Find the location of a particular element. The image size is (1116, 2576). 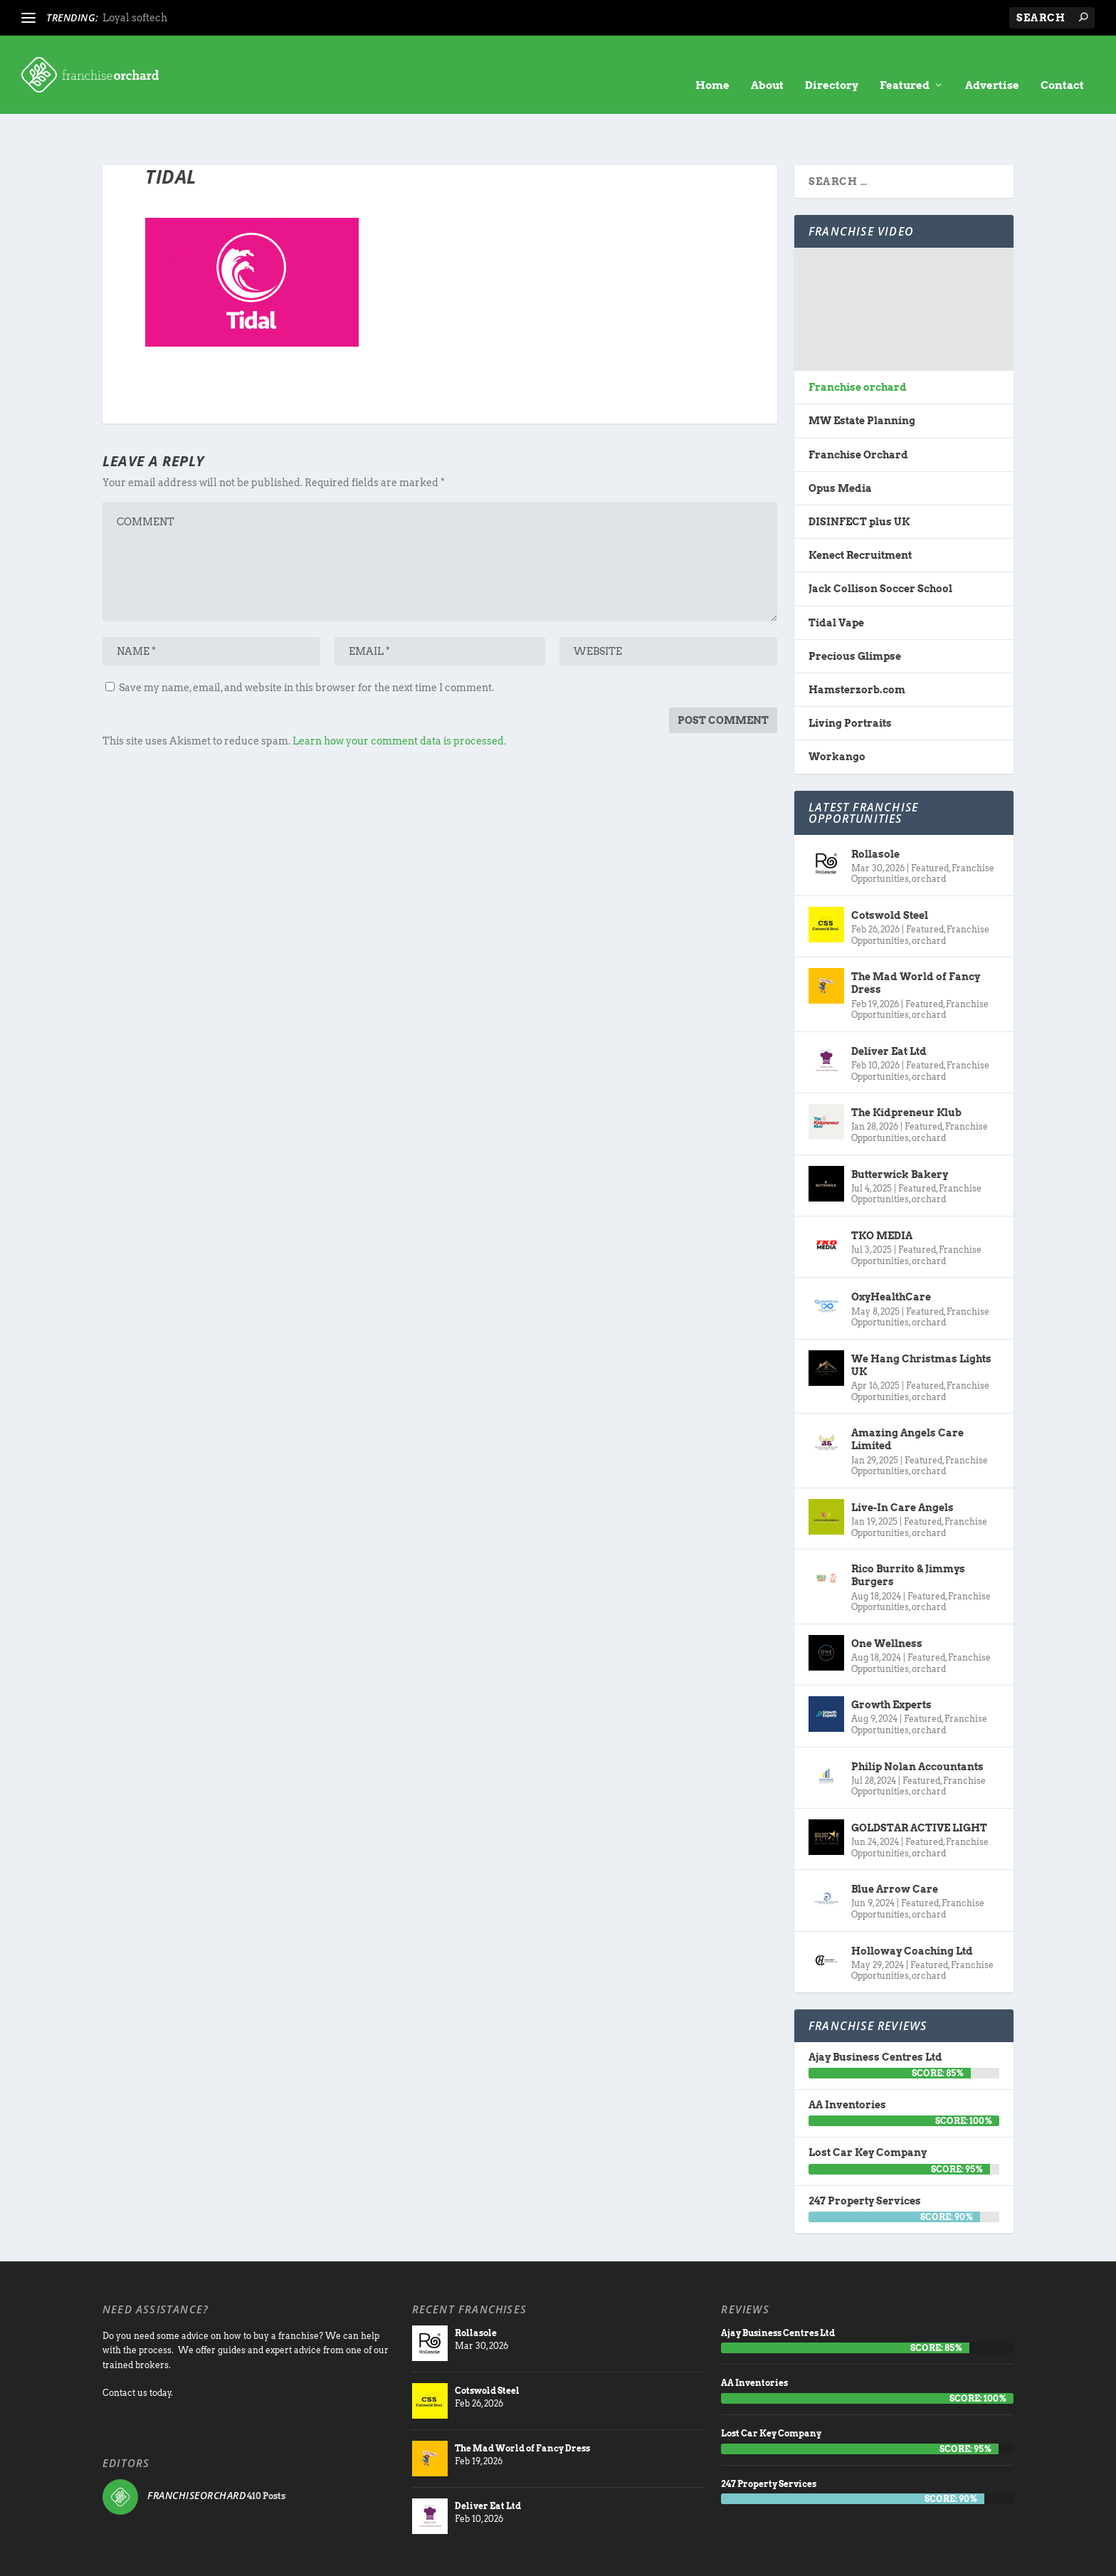

Kenect Recruitment is located at coordinates (860, 511).